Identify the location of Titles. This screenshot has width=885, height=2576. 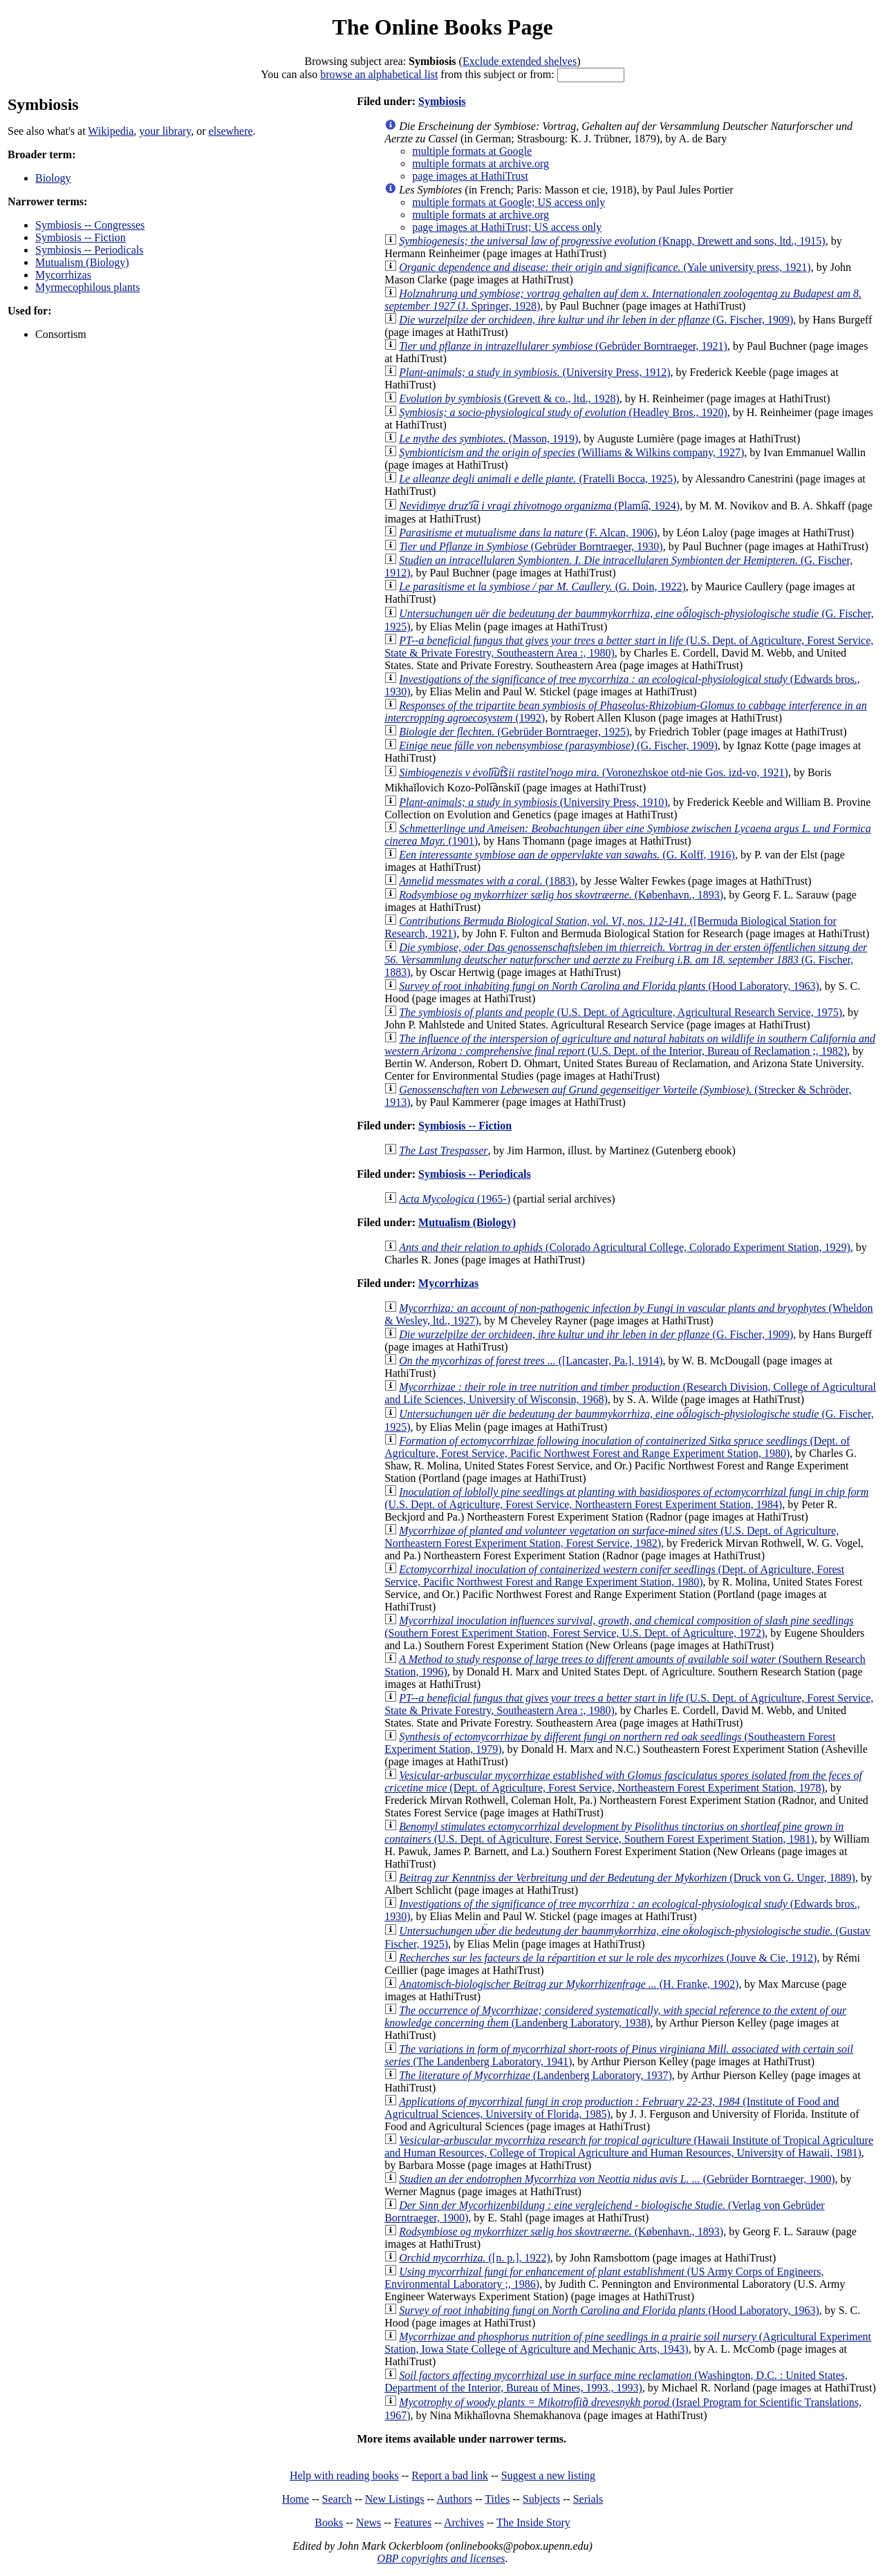
(497, 2499).